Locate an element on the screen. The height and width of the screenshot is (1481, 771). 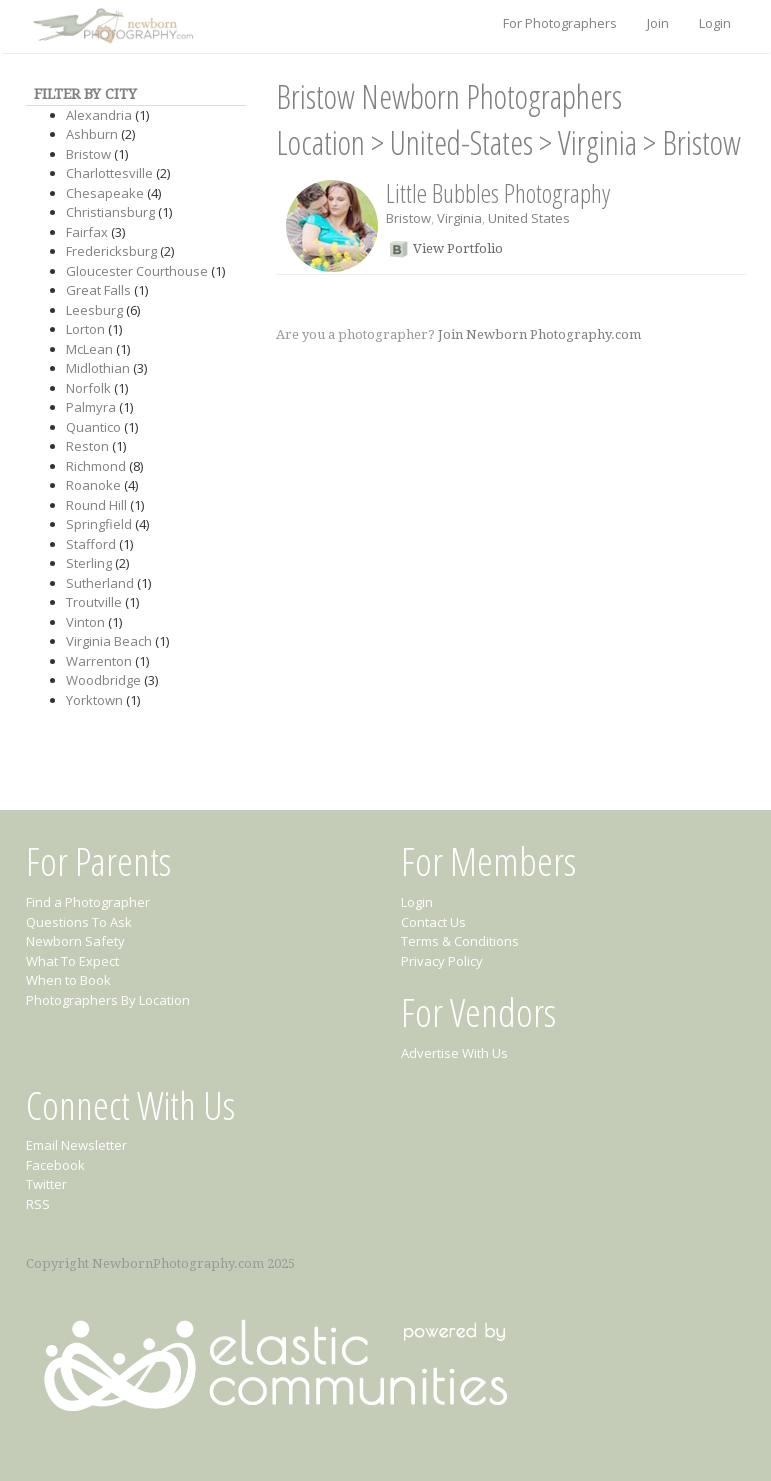
Terms & Conditions is located at coordinates (460, 941).